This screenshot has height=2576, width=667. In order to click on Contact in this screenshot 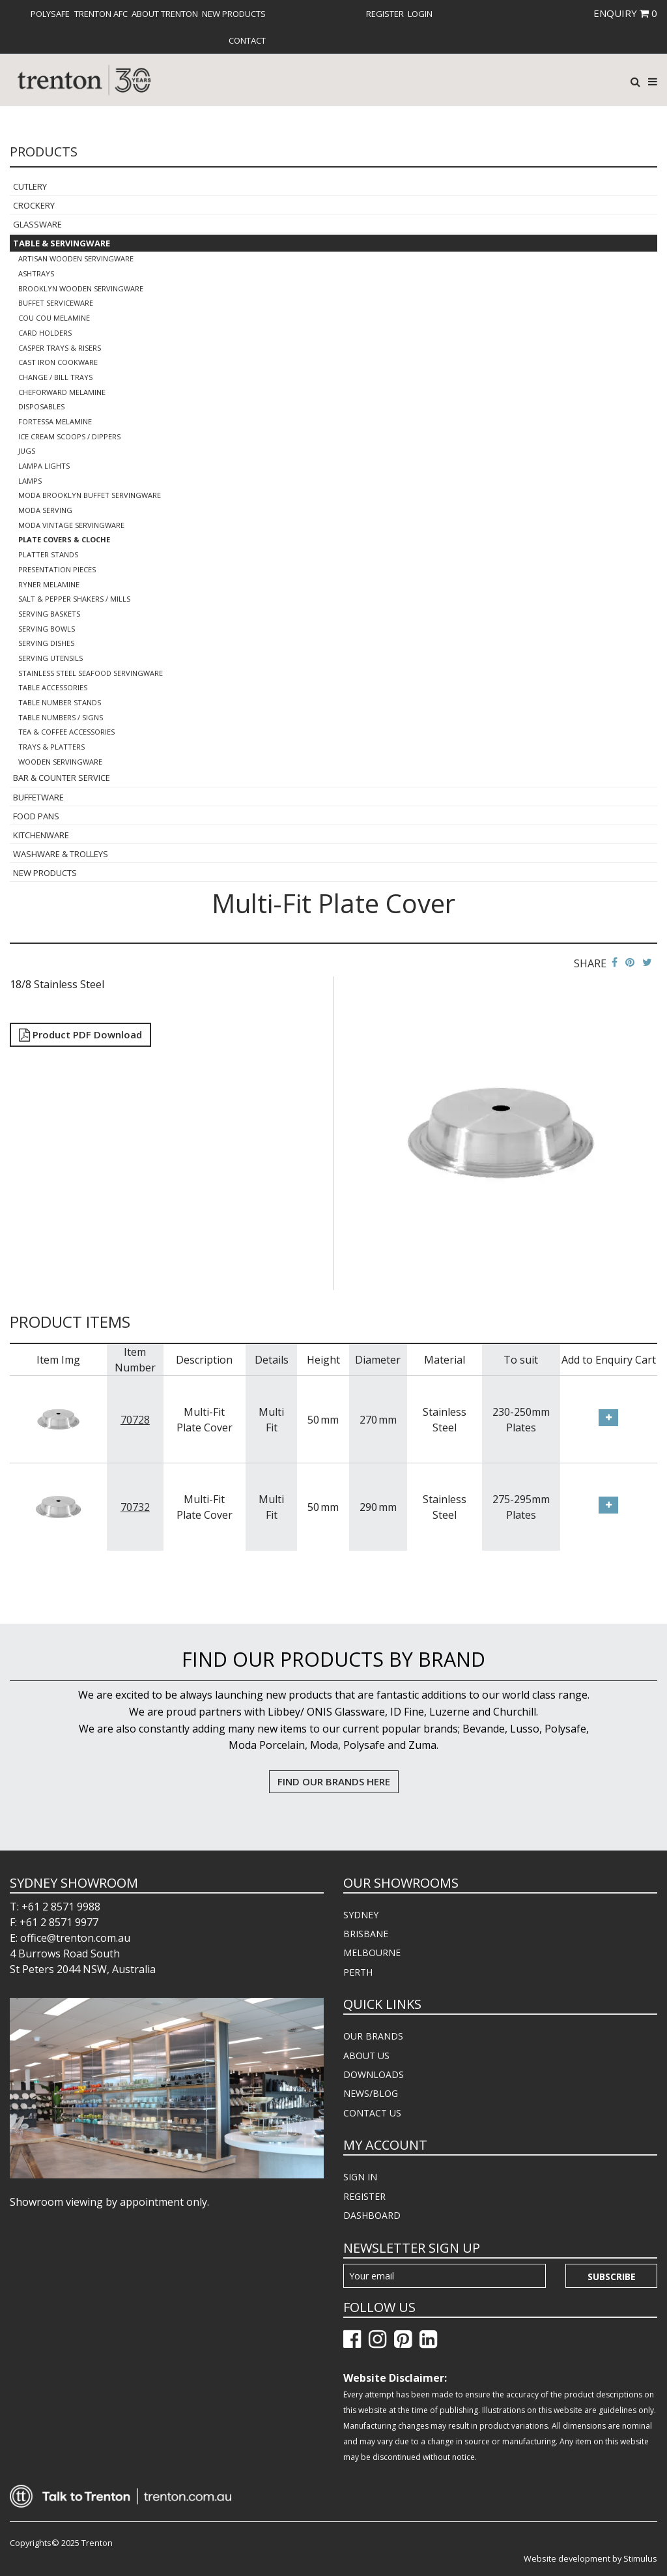, I will do `click(247, 40)`.